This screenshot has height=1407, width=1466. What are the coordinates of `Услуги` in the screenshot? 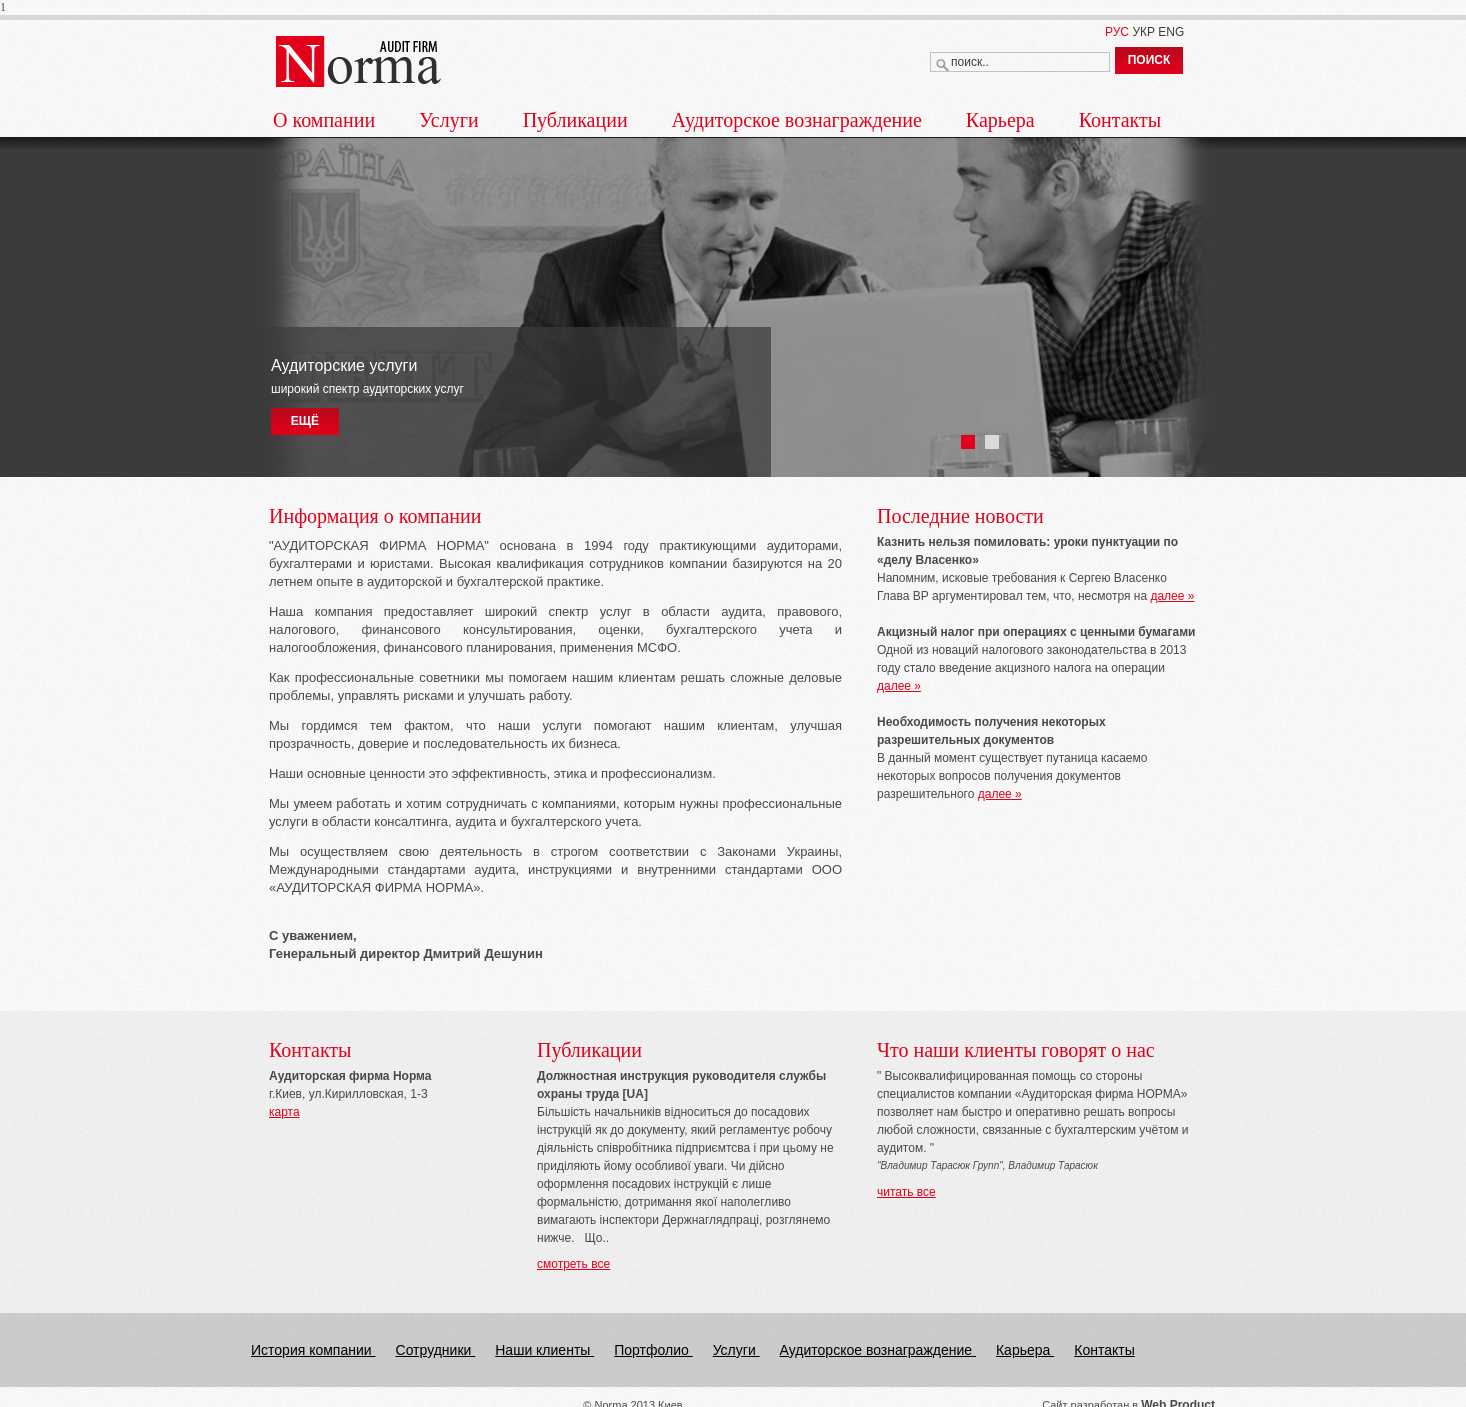 It's located at (449, 120).